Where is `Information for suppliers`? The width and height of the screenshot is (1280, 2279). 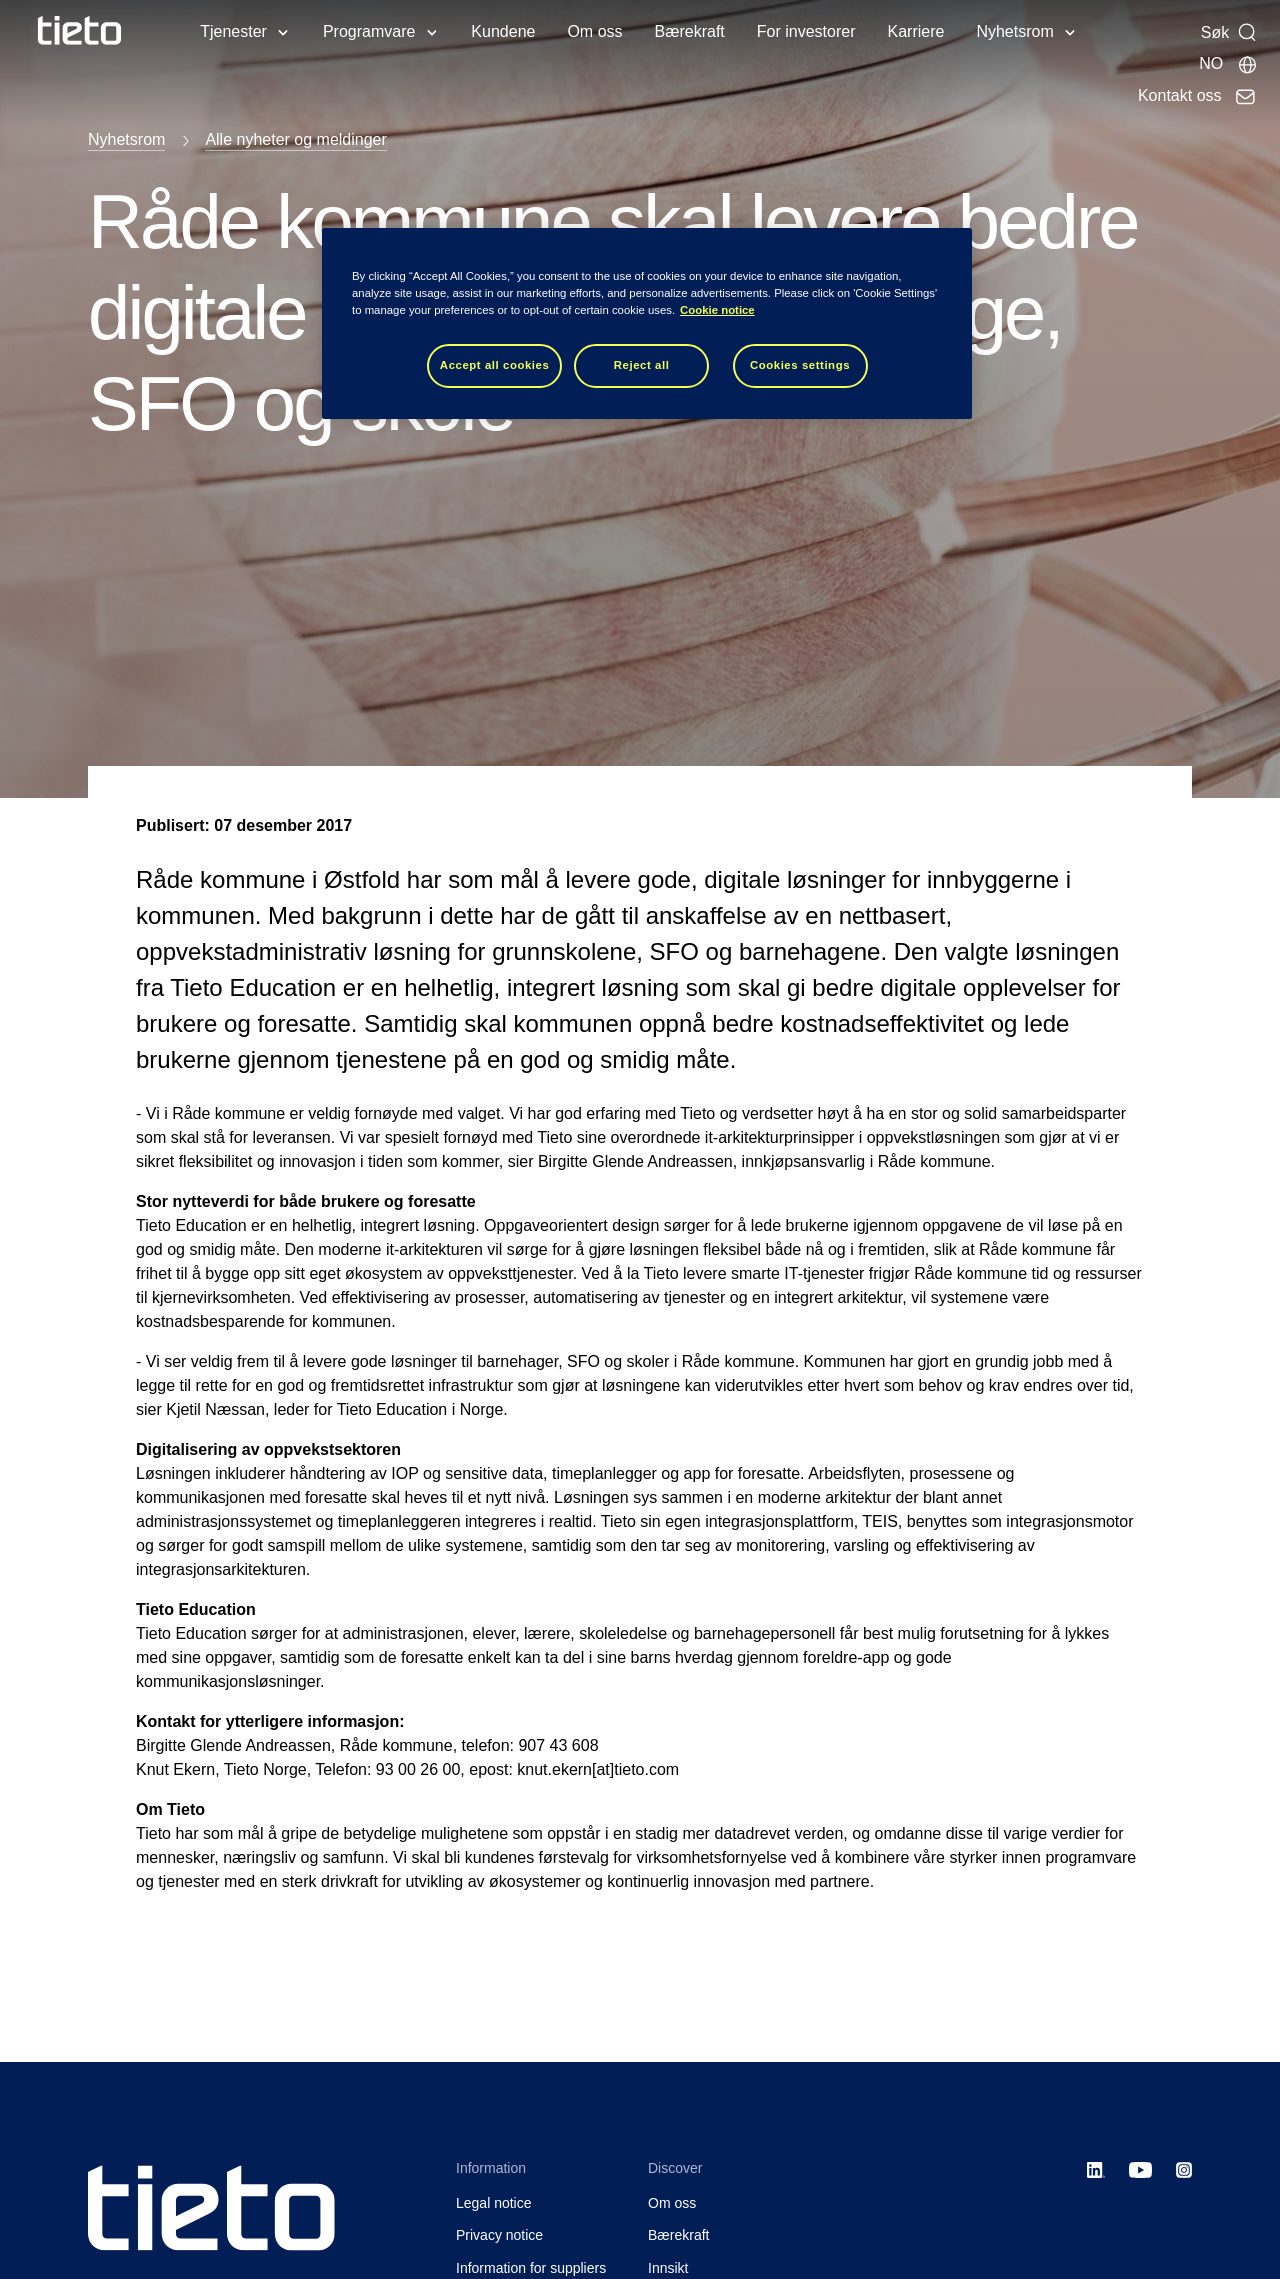
Information for suppliers is located at coordinates (531, 2268).